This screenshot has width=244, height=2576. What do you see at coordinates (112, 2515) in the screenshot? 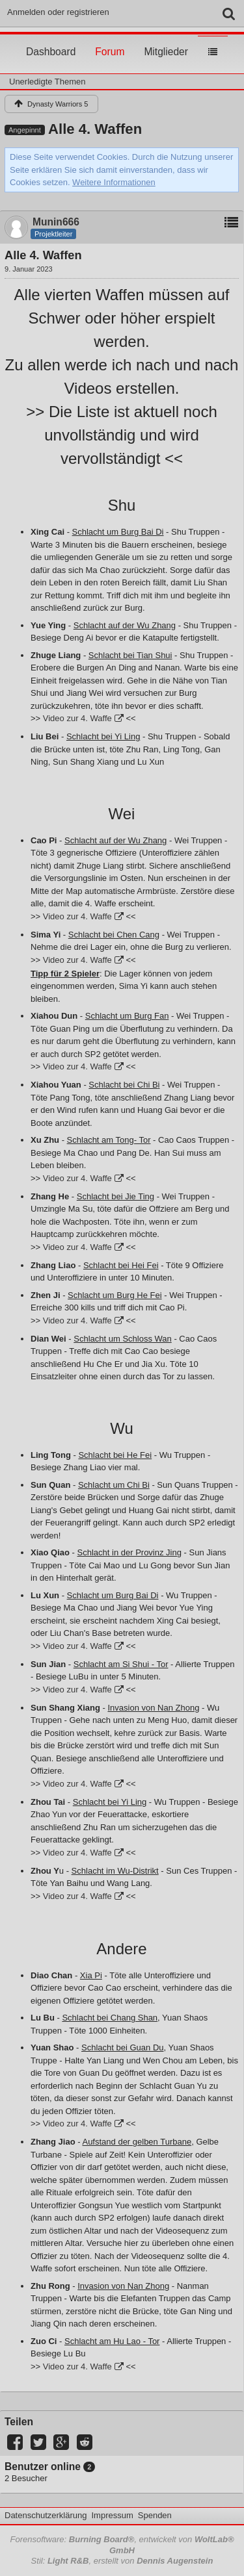
I see `Impressum` at bounding box center [112, 2515].